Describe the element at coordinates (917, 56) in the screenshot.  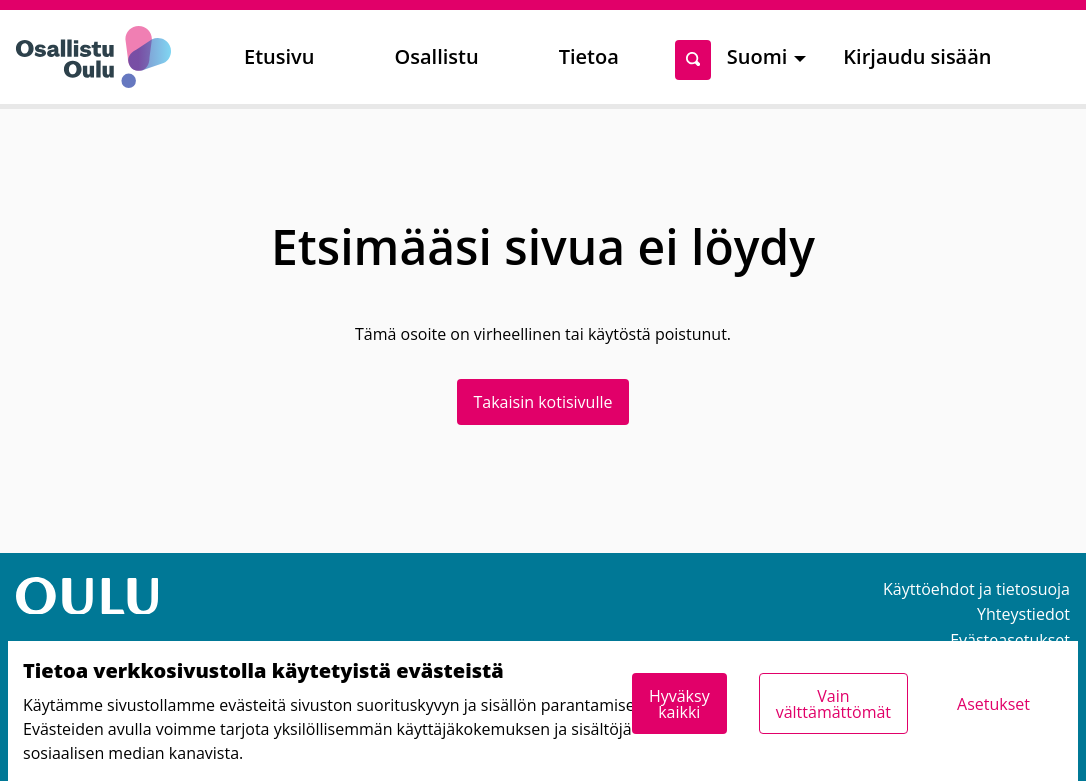
I see `Kirjaudu sisään` at that location.